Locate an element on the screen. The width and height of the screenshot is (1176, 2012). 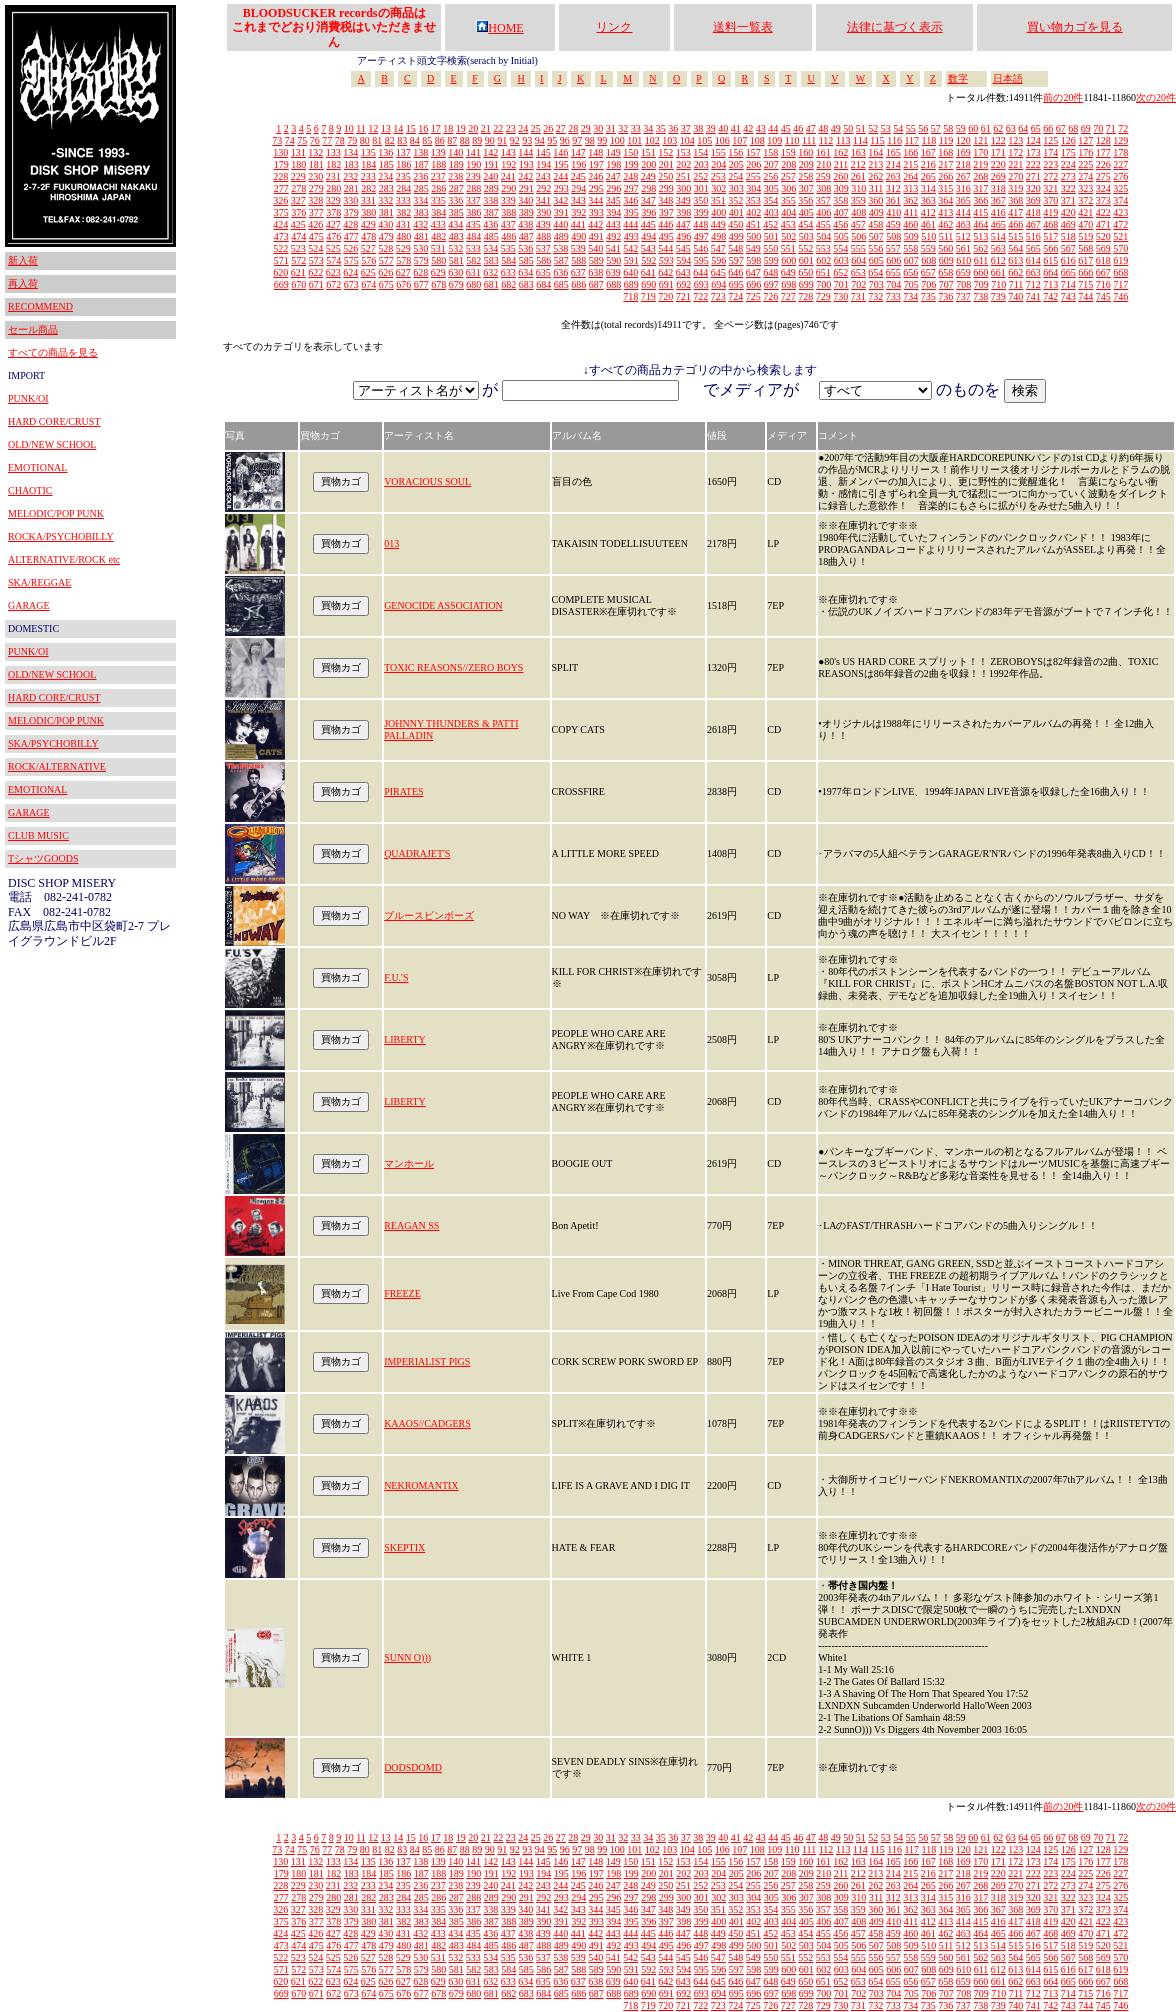
26 is located at coordinates (548, 128).